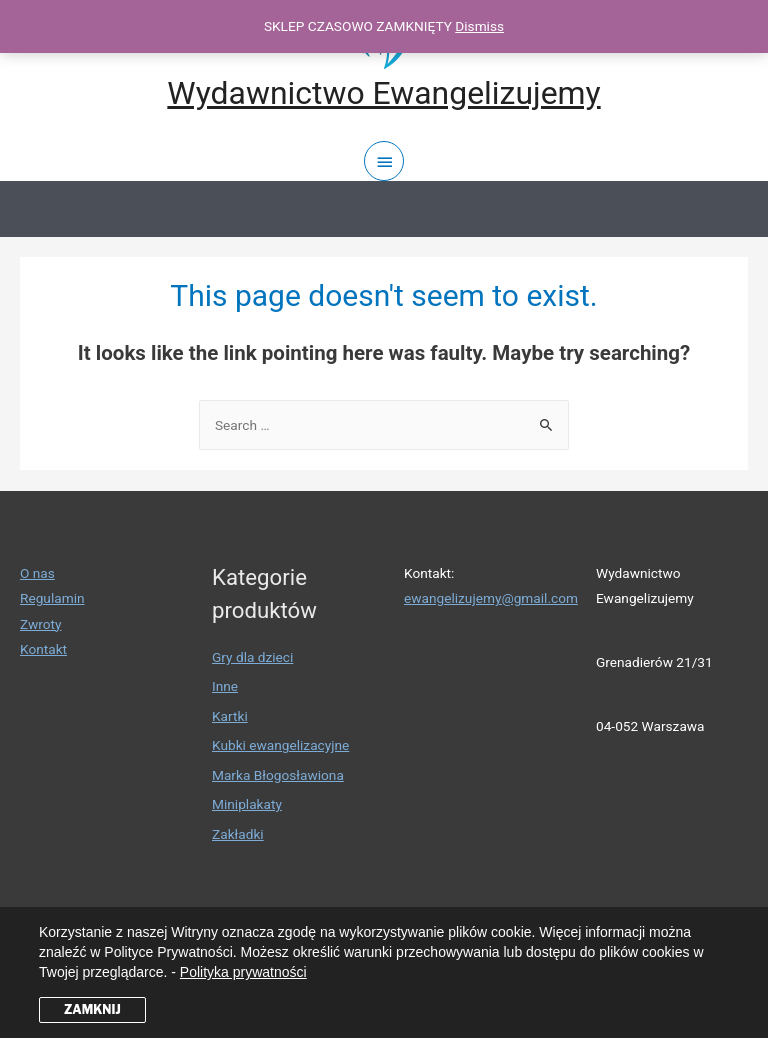 Image resolution: width=768 pixels, height=1038 pixels. What do you see at coordinates (52, 598) in the screenshot?
I see `Regulamin` at bounding box center [52, 598].